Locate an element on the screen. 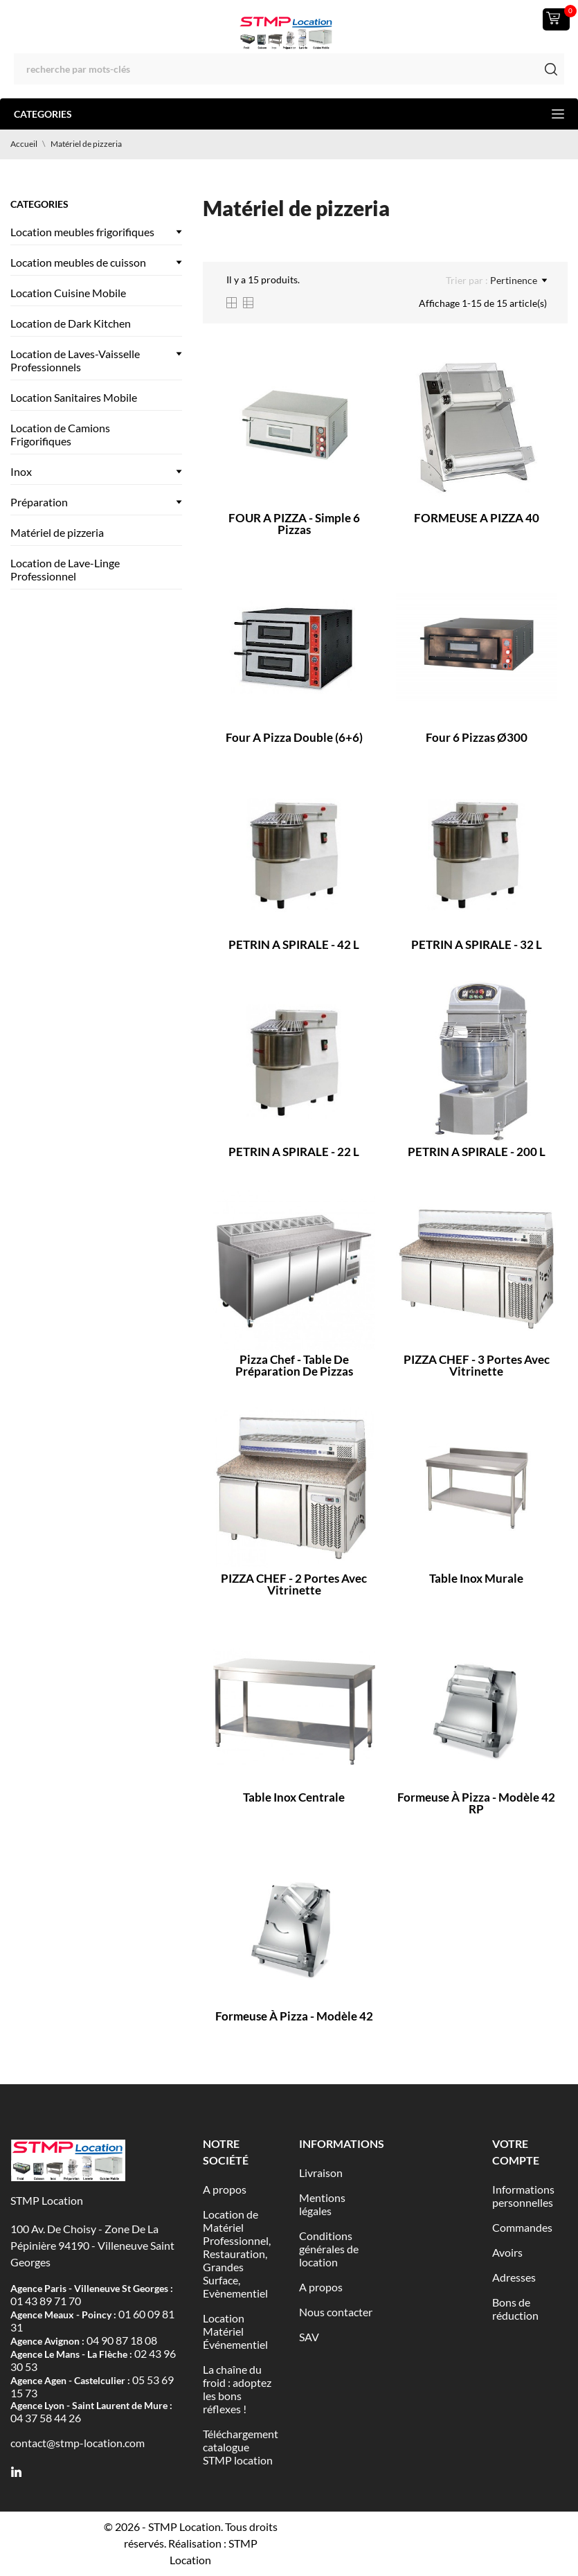 The height and width of the screenshot is (2576, 578). A propos is located at coordinates (224, 2189).